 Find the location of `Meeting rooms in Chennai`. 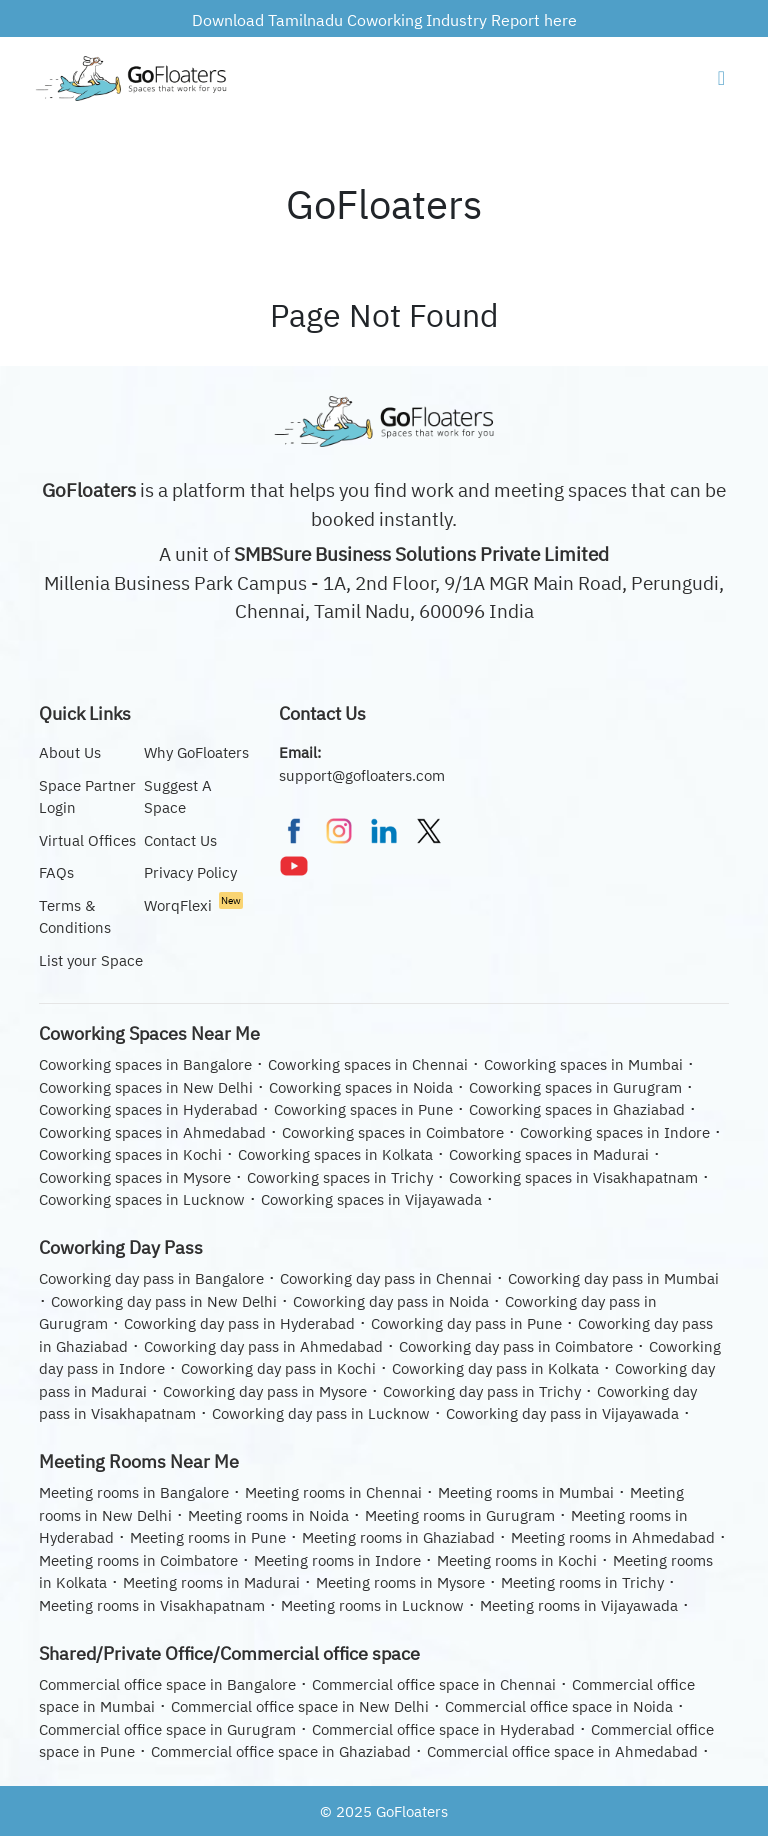

Meeting rooms in Chennai is located at coordinates (333, 1492).